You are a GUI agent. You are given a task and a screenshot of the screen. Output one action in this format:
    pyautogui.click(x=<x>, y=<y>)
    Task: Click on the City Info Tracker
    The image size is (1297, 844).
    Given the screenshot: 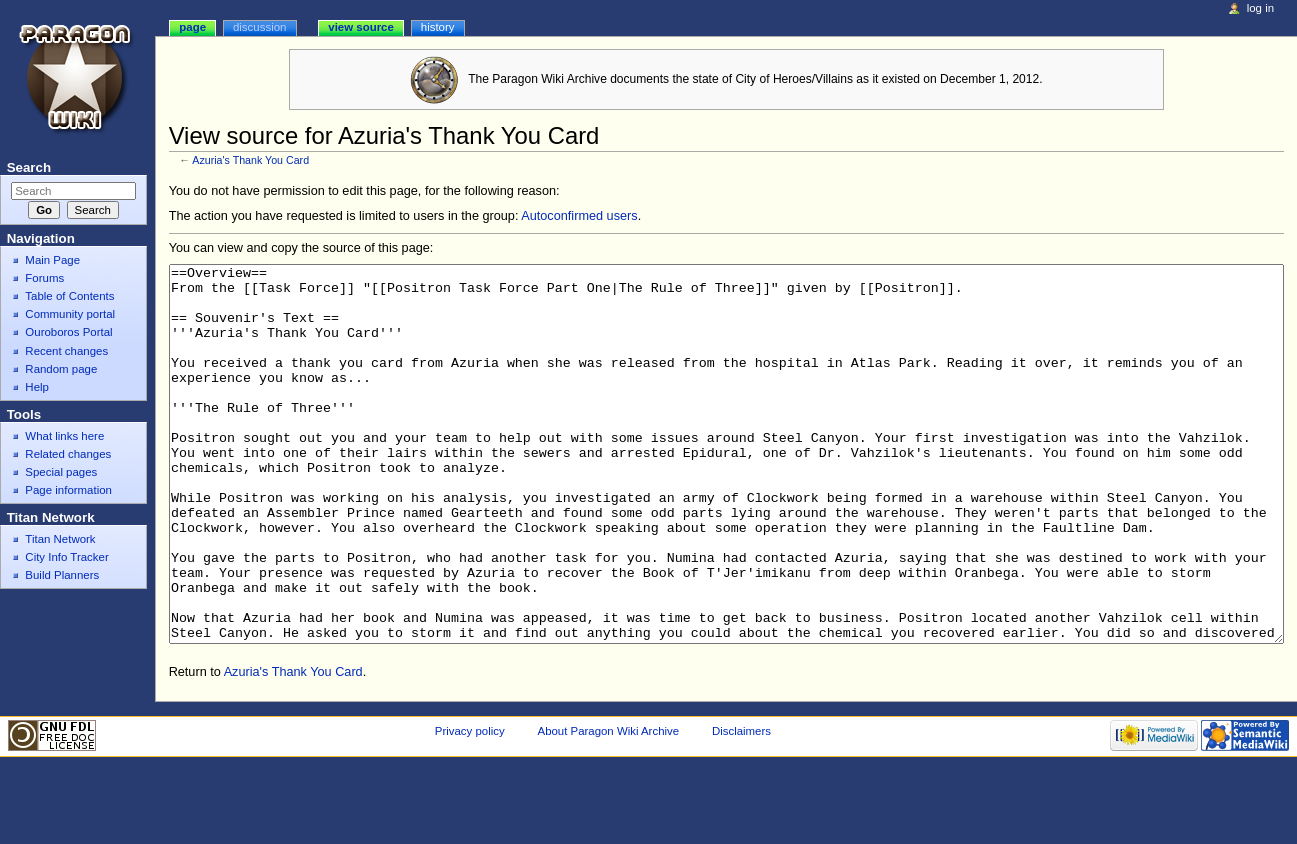 What is the action you would take?
    pyautogui.click(x=66, y=557)
    